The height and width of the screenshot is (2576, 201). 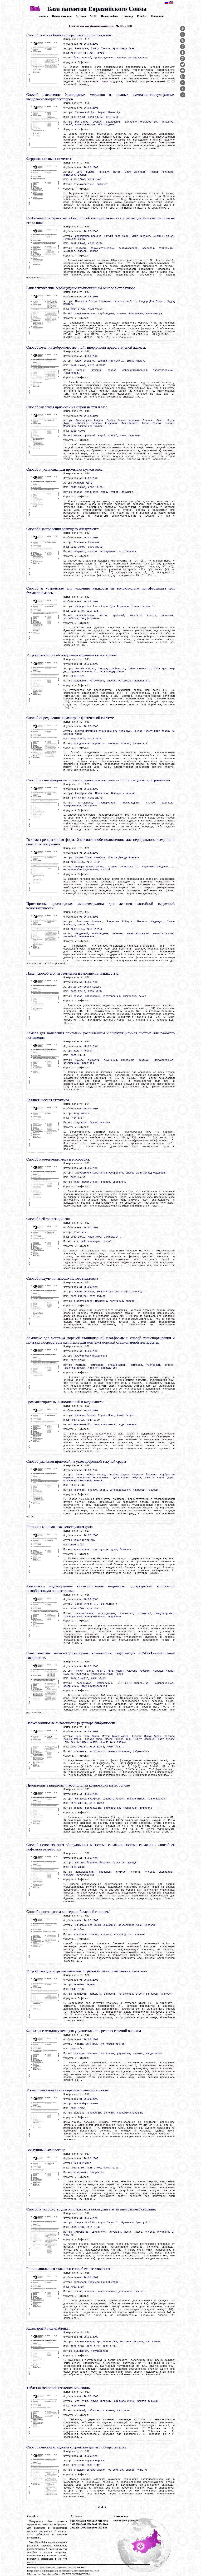 I want to click on вспененного, so click(x=142, y=680).